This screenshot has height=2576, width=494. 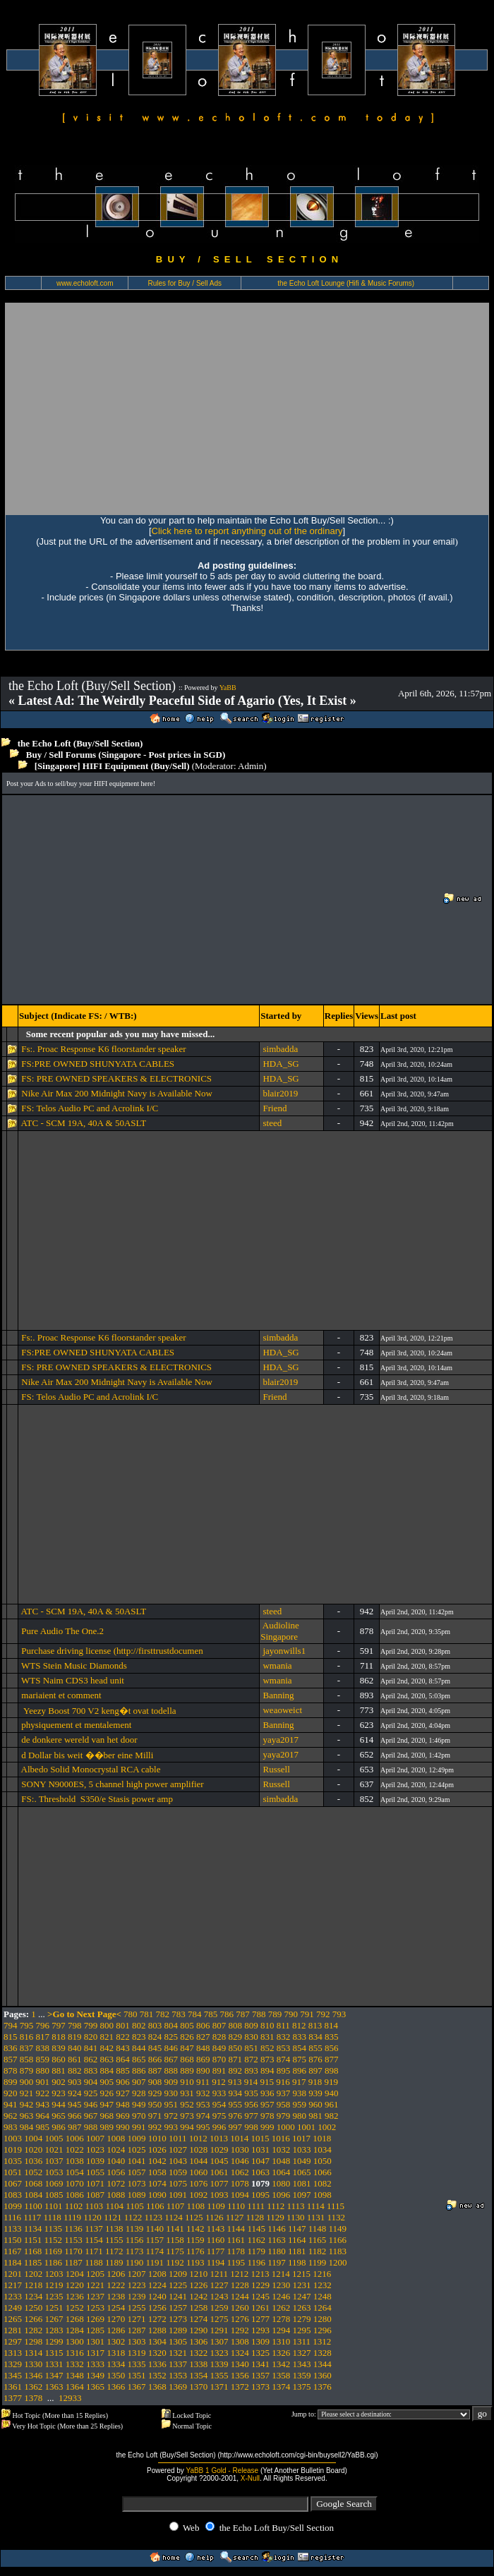 I want to click on 900, so click(x=27, y=2081).